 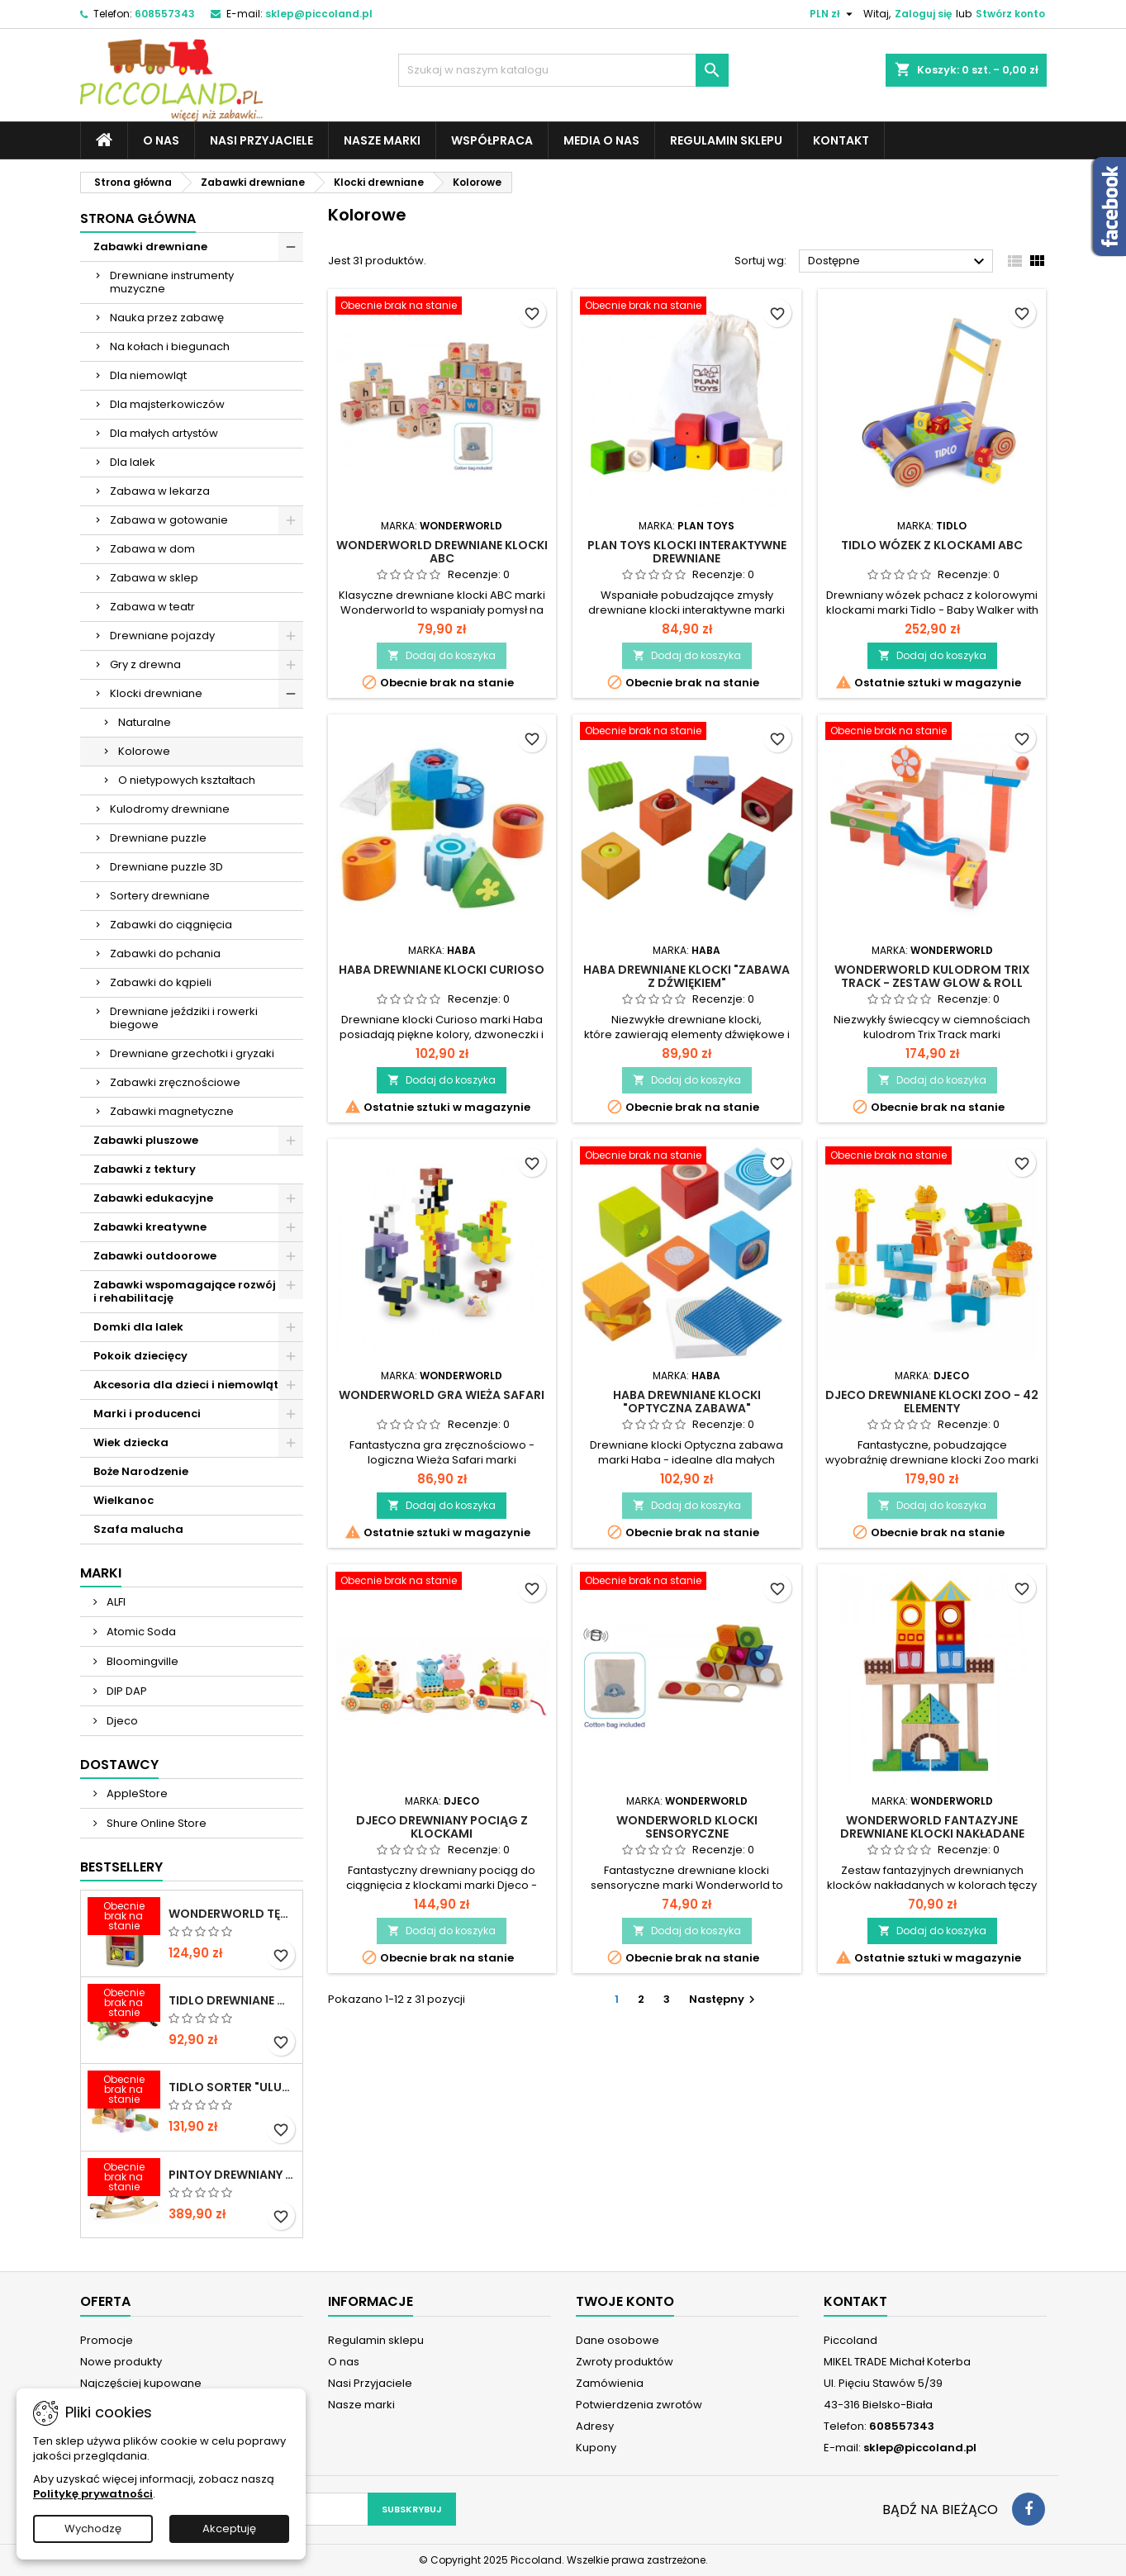 I want to click on Zabawki do pchania, so click(x=165, y=953).